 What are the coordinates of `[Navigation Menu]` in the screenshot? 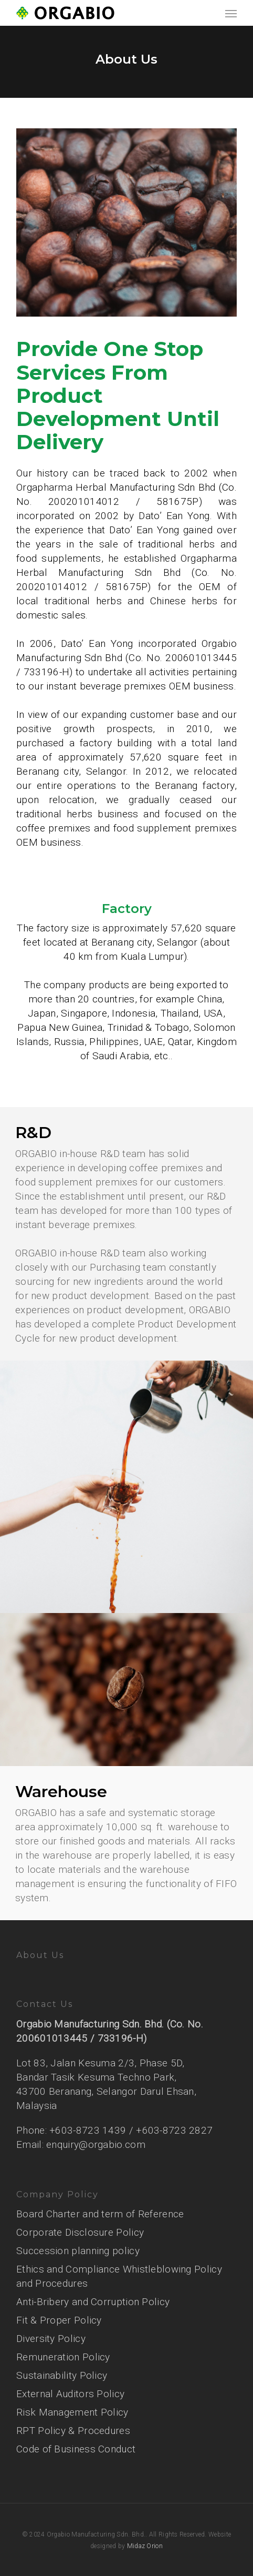 It's located at (231, 13).